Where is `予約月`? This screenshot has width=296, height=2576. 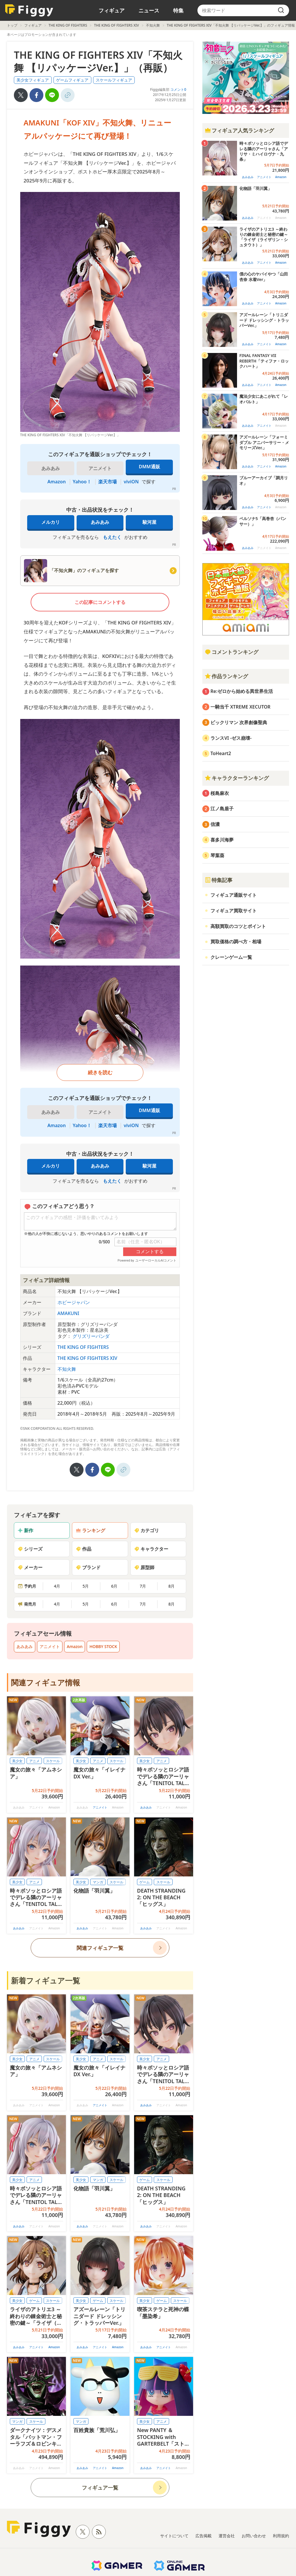 予約月 is located at coordinates (27, 1586).